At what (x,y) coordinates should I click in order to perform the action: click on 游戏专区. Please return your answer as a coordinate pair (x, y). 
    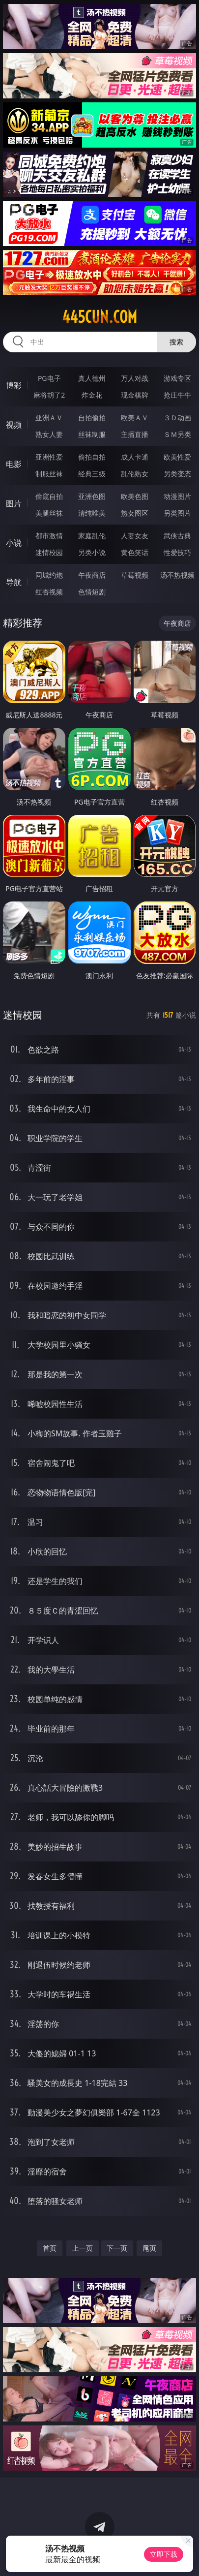
    Looking at the image, I should click on (177, 378).